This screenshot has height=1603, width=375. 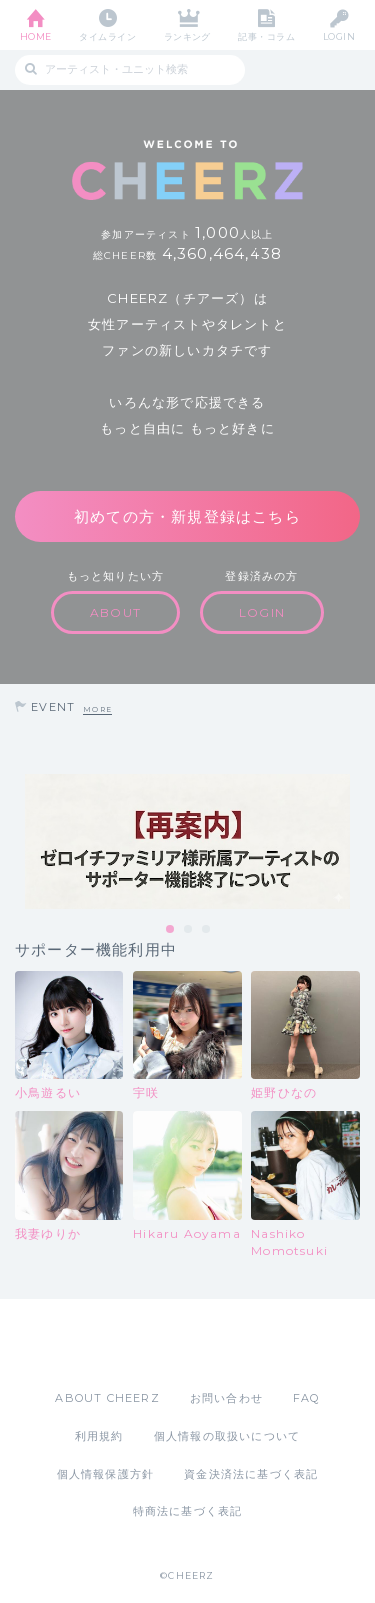 I want to click on ABOUT CHEERZ, so click(x=107, y=1398).